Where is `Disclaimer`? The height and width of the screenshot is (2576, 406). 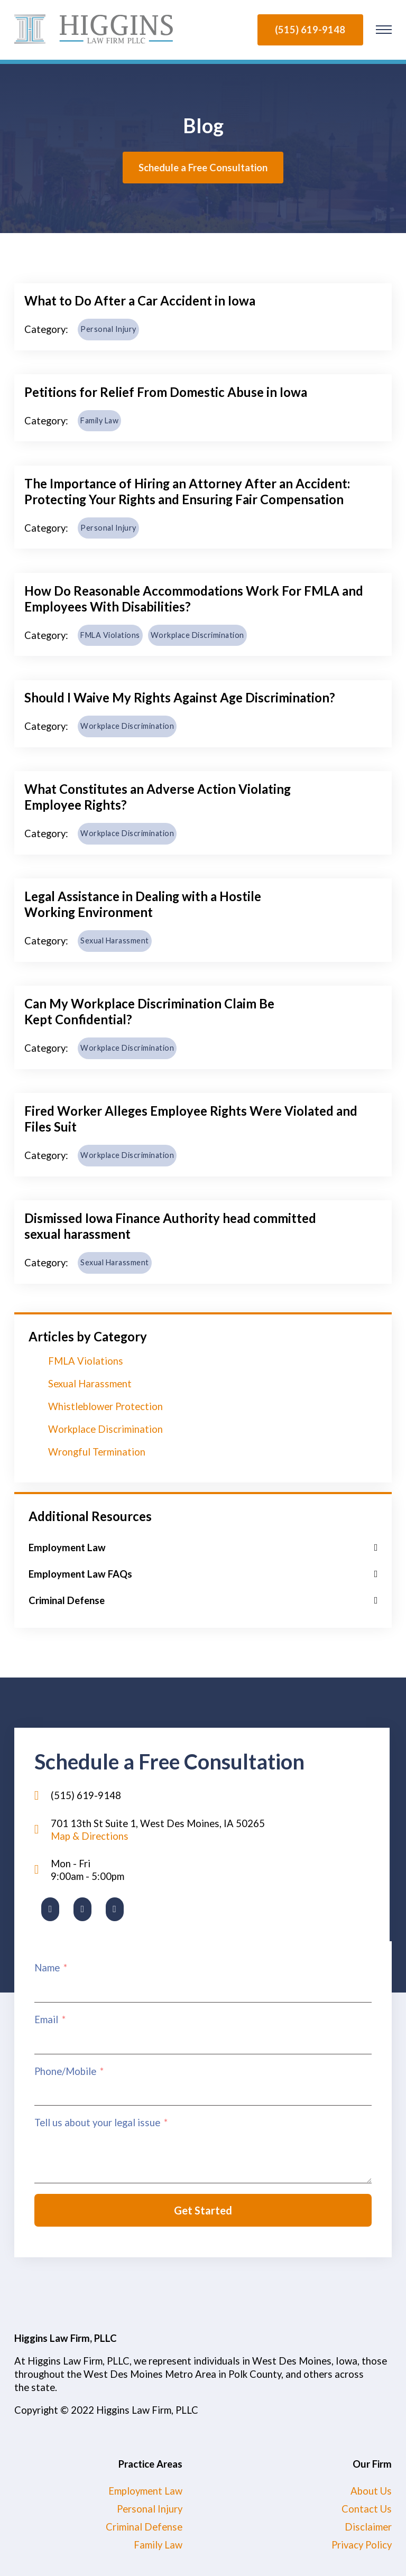 Disclaimer is located at coordinates (368, 2527).